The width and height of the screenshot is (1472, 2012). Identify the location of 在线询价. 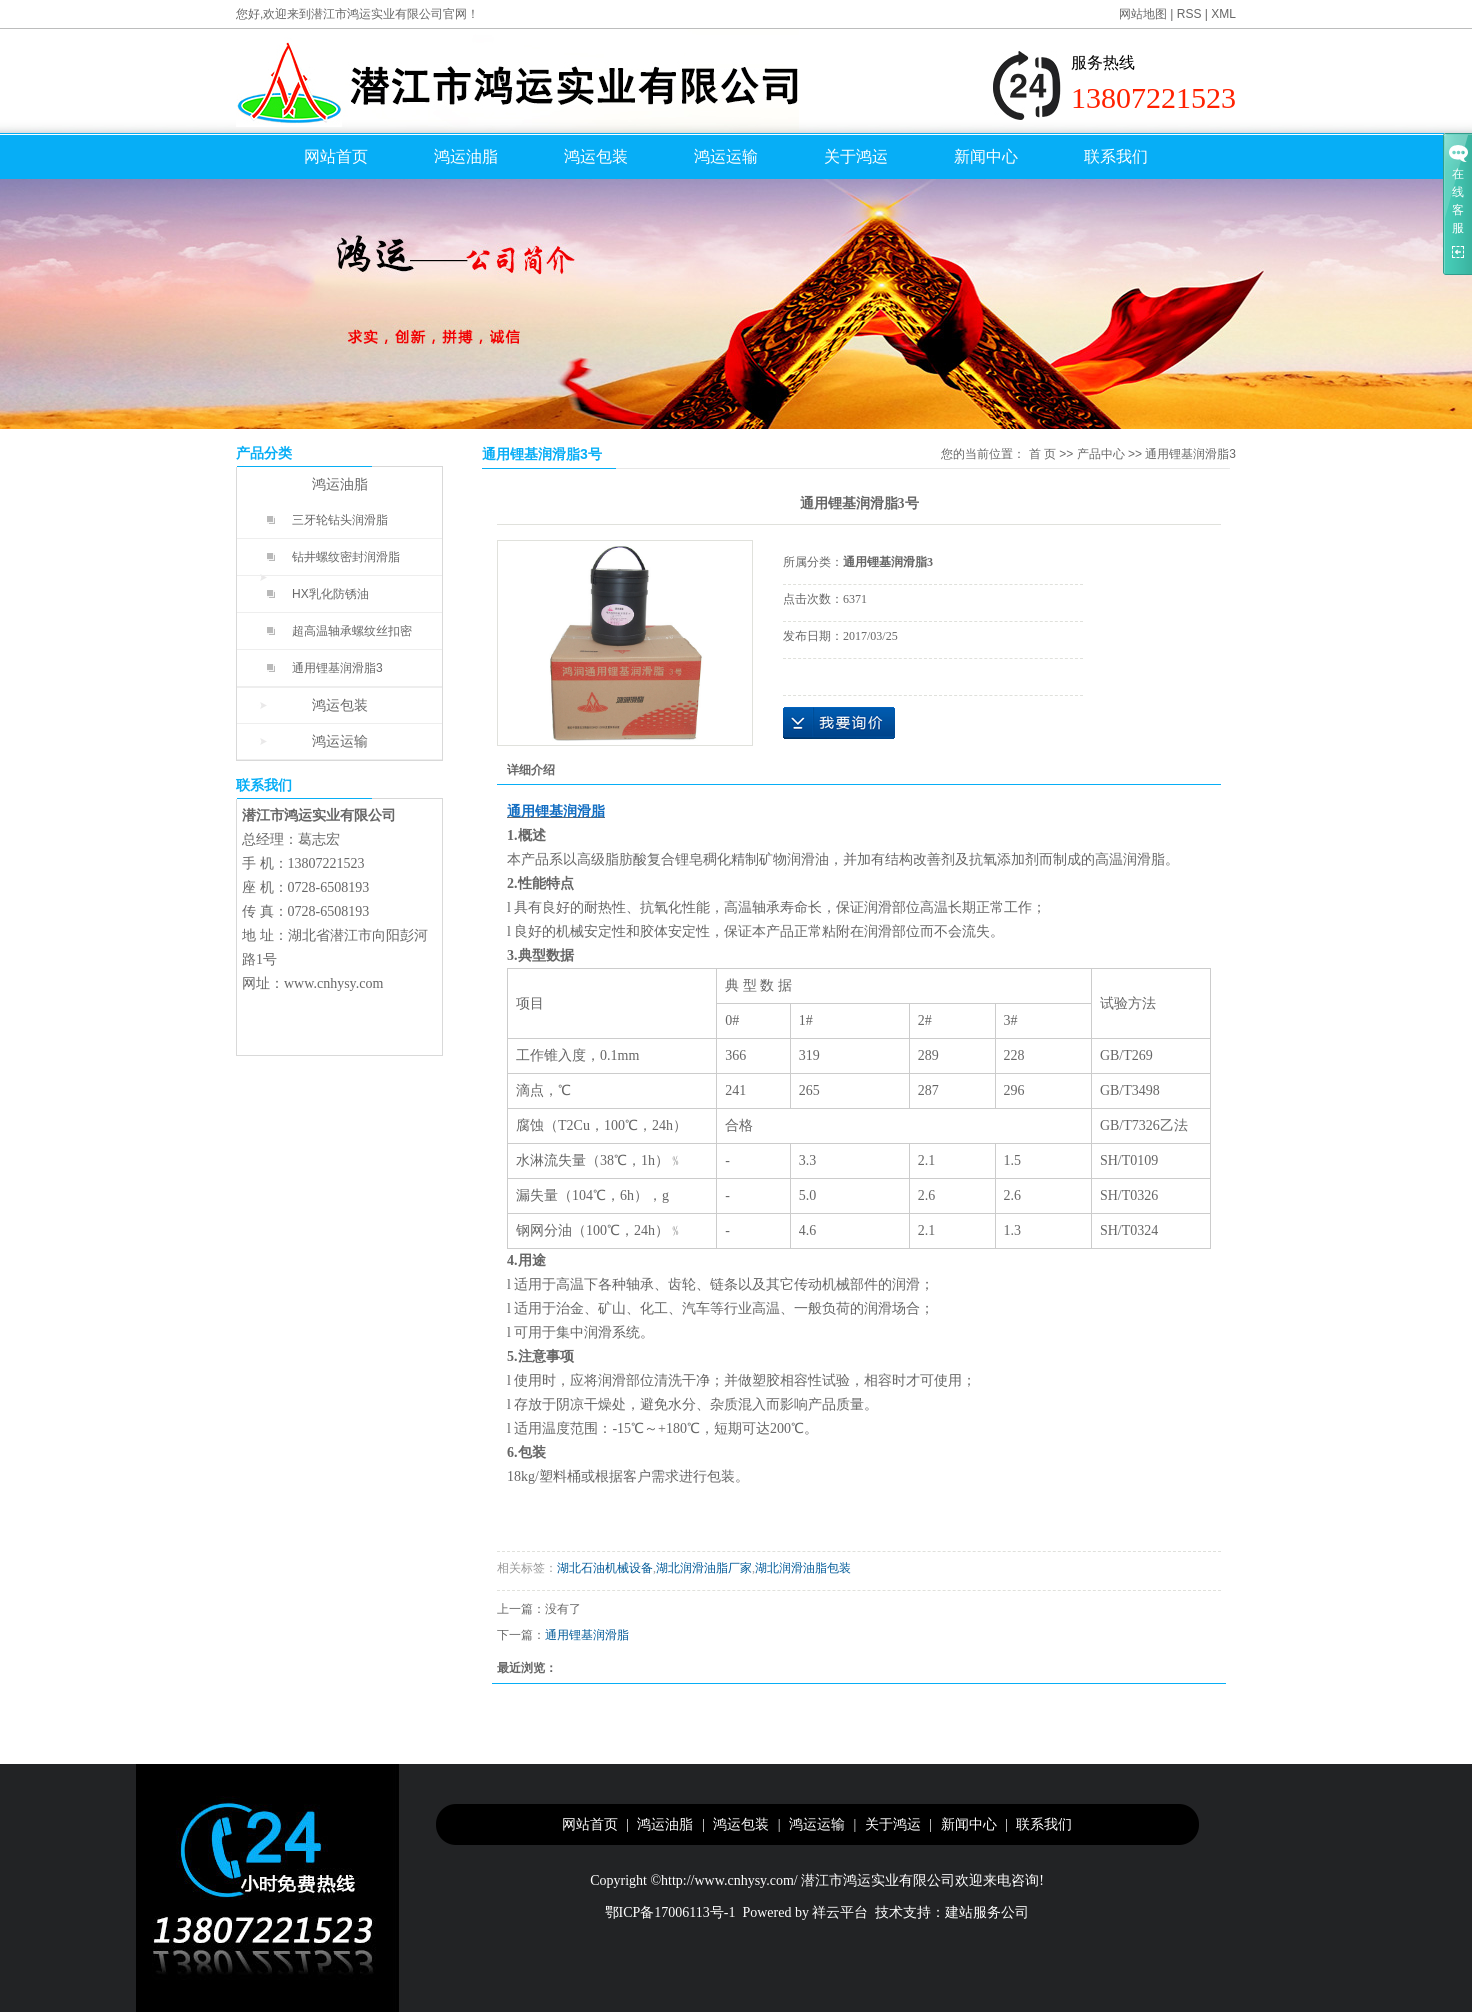
(839, 723).